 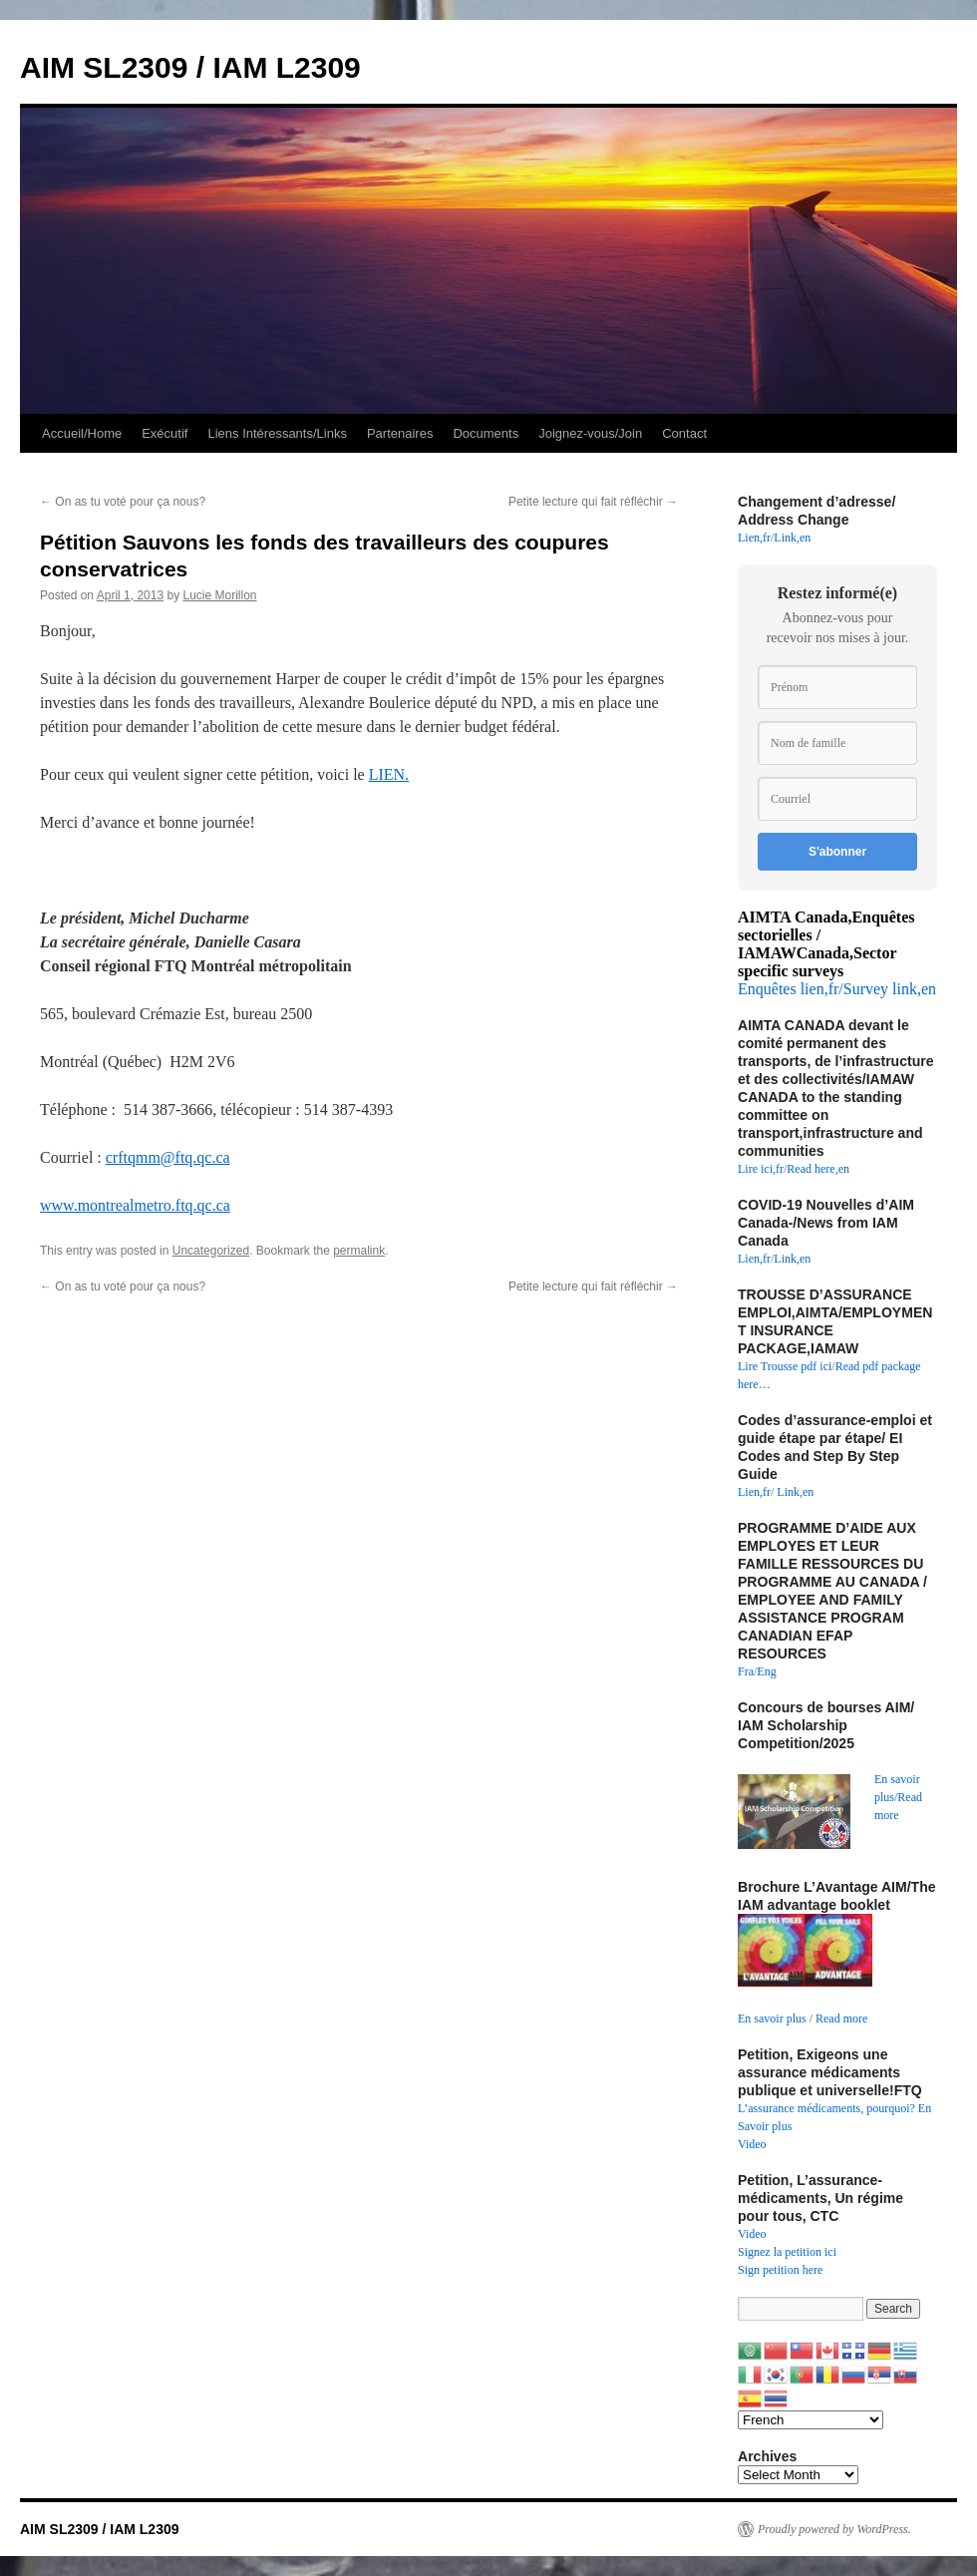 I want to click on Enquêtes lien,fr/Survey link,en, so click(x=837, y=988).